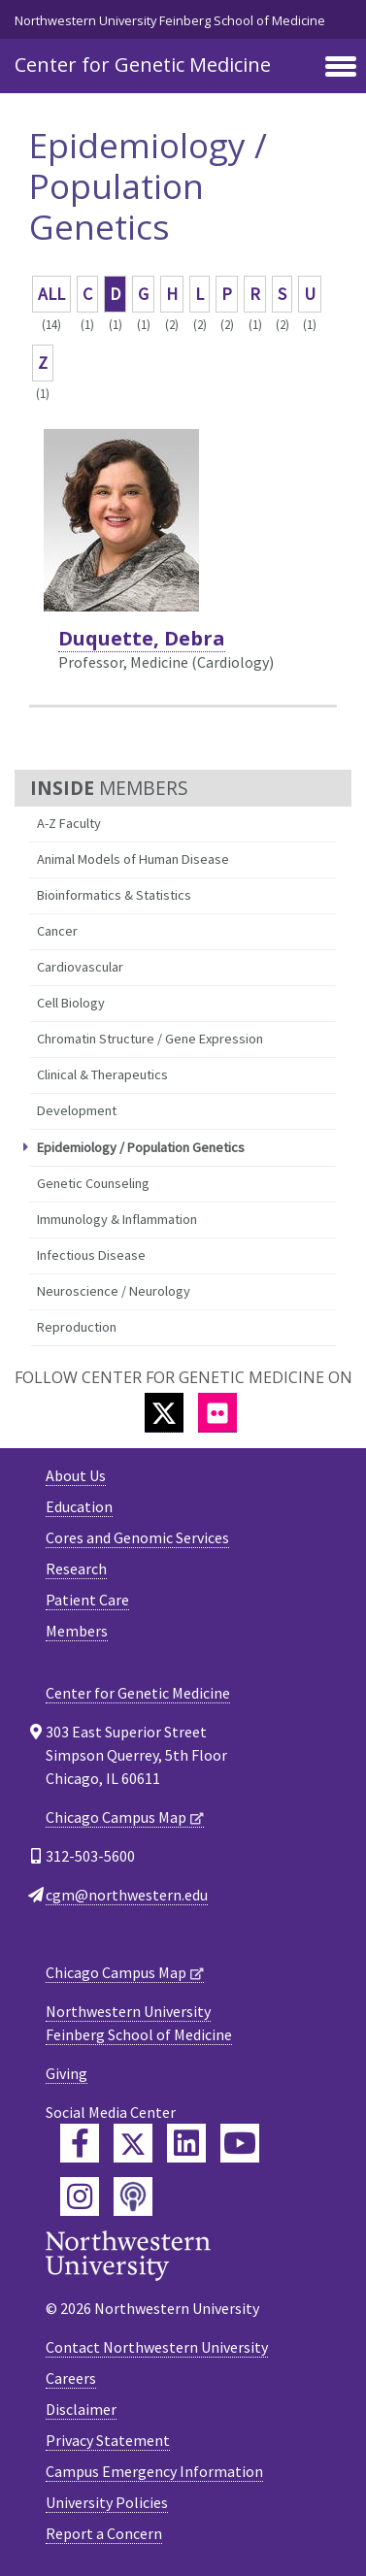 Image resolution: width=366 pixels, height=2576 pixels. I want to click on Cell Biology, so click(71, 1002).